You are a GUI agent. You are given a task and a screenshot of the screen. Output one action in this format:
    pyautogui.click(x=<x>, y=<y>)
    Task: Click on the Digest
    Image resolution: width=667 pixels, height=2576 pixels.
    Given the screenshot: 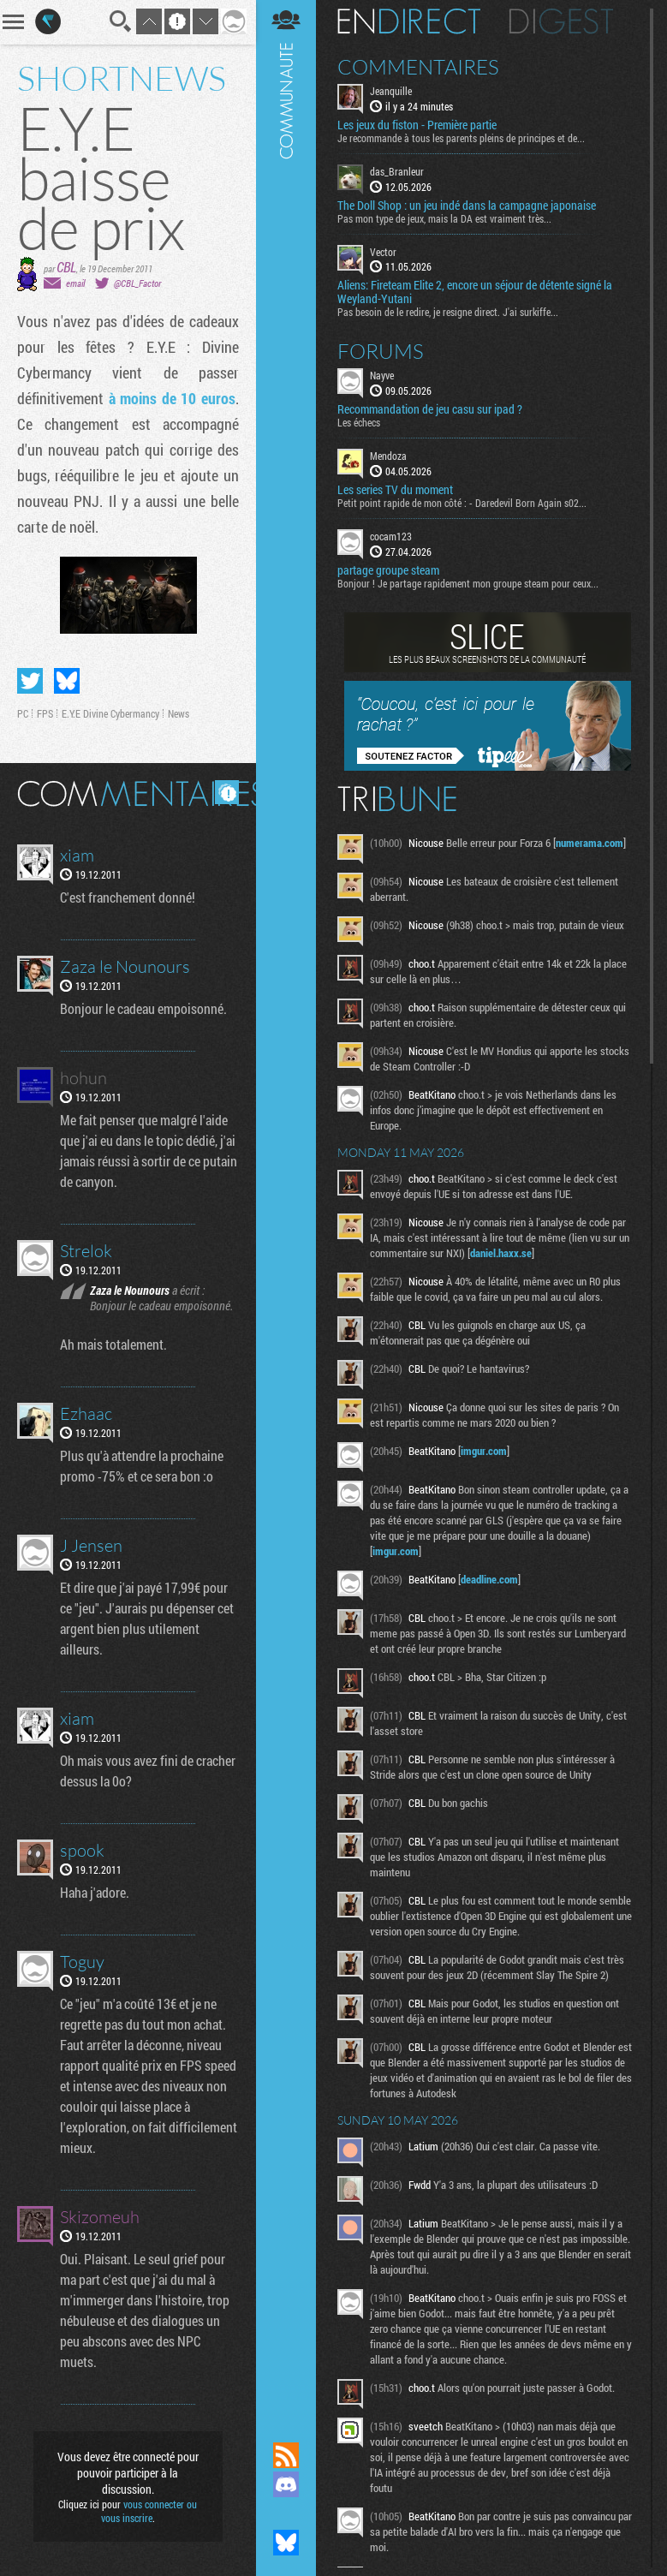 What is the action you would take?
    pyautogui.click(x=561, y=21)
    